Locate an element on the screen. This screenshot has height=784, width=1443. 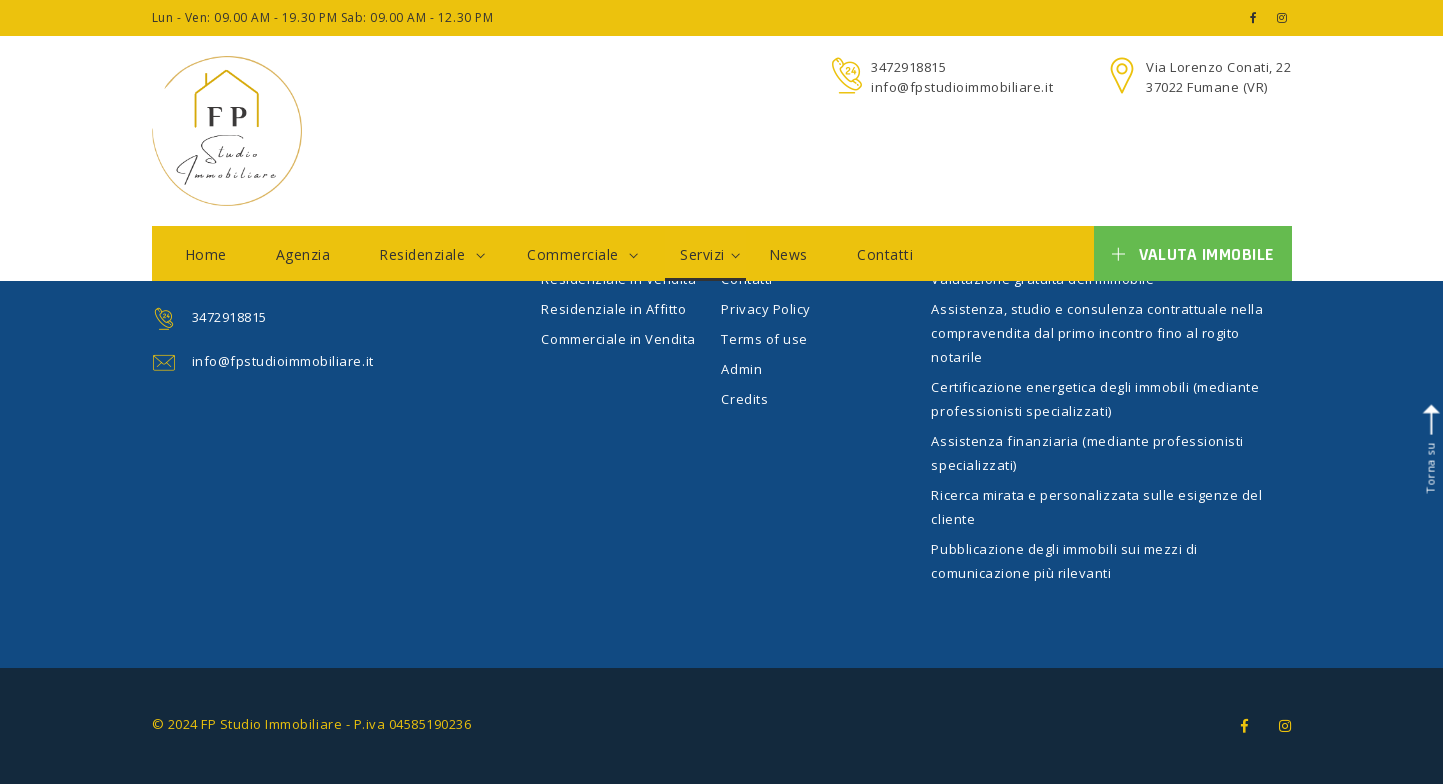
News is located at coordinates (788, 254).